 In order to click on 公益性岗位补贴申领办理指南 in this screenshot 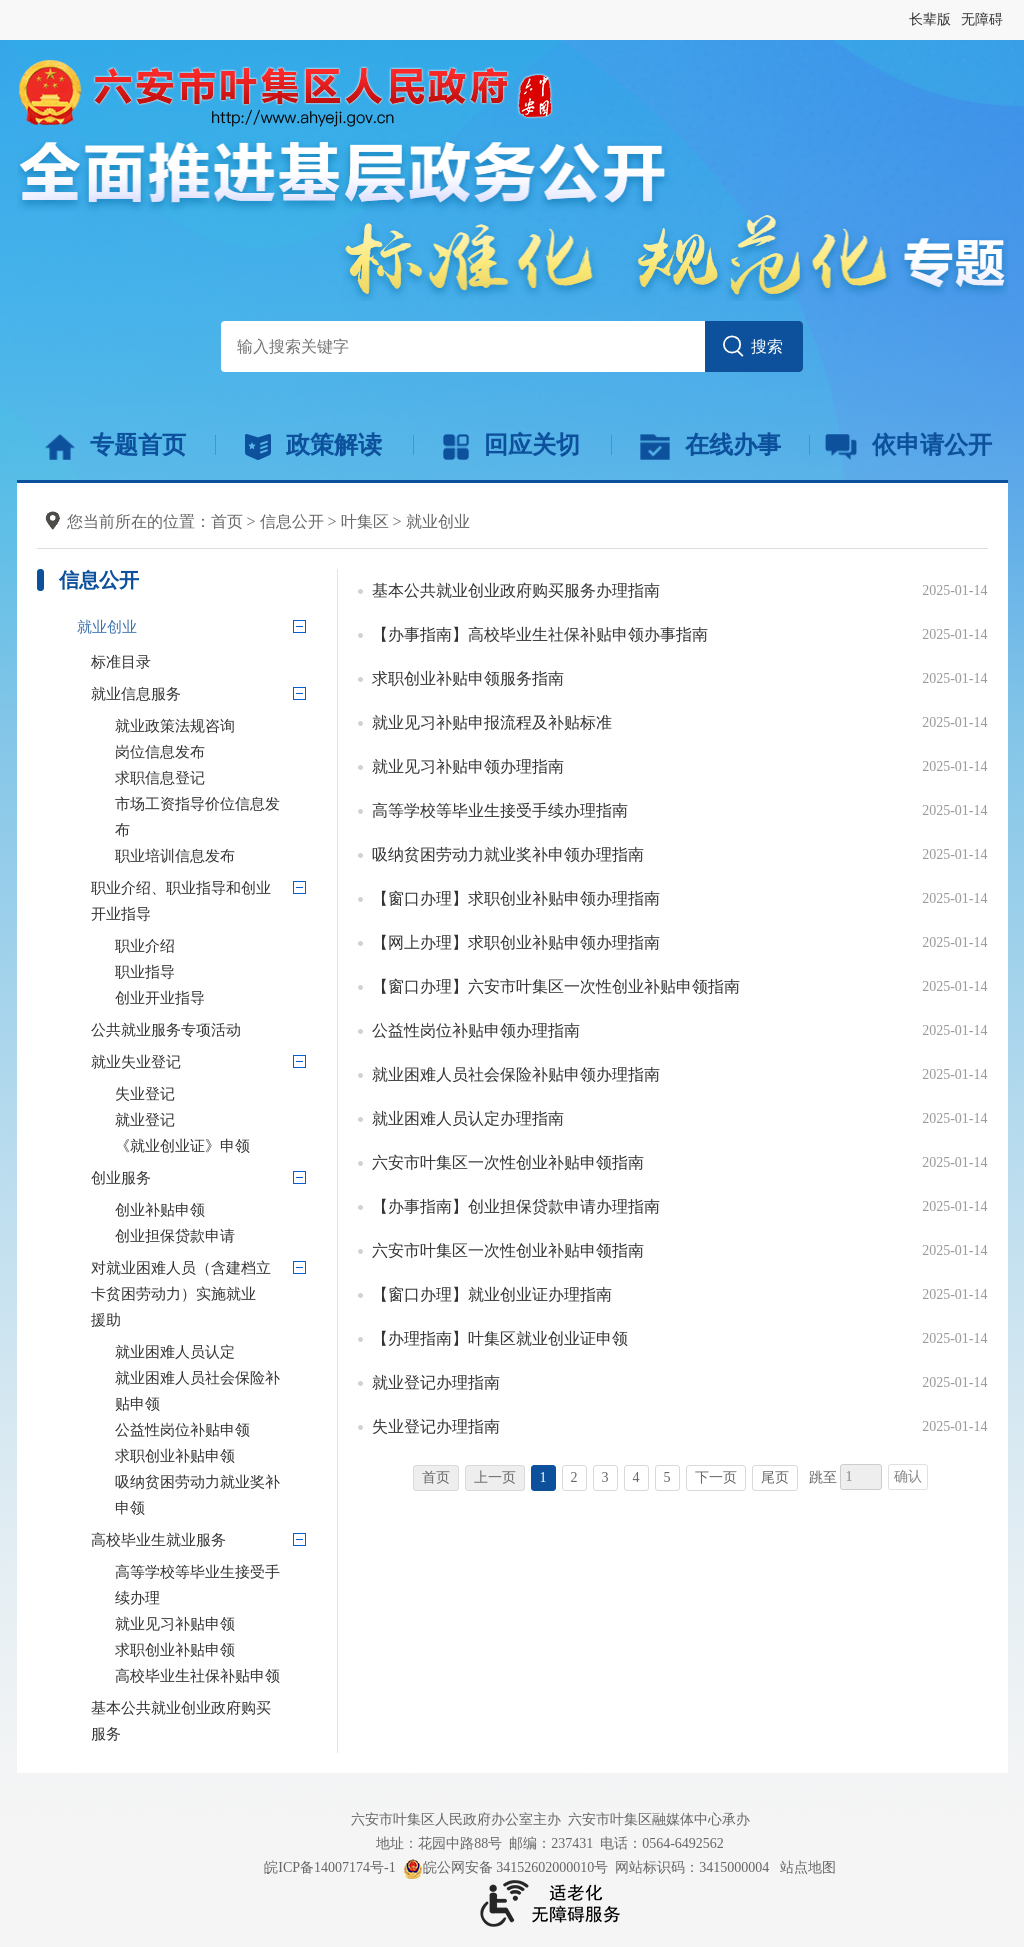, I will do `click(476, 1030)`.